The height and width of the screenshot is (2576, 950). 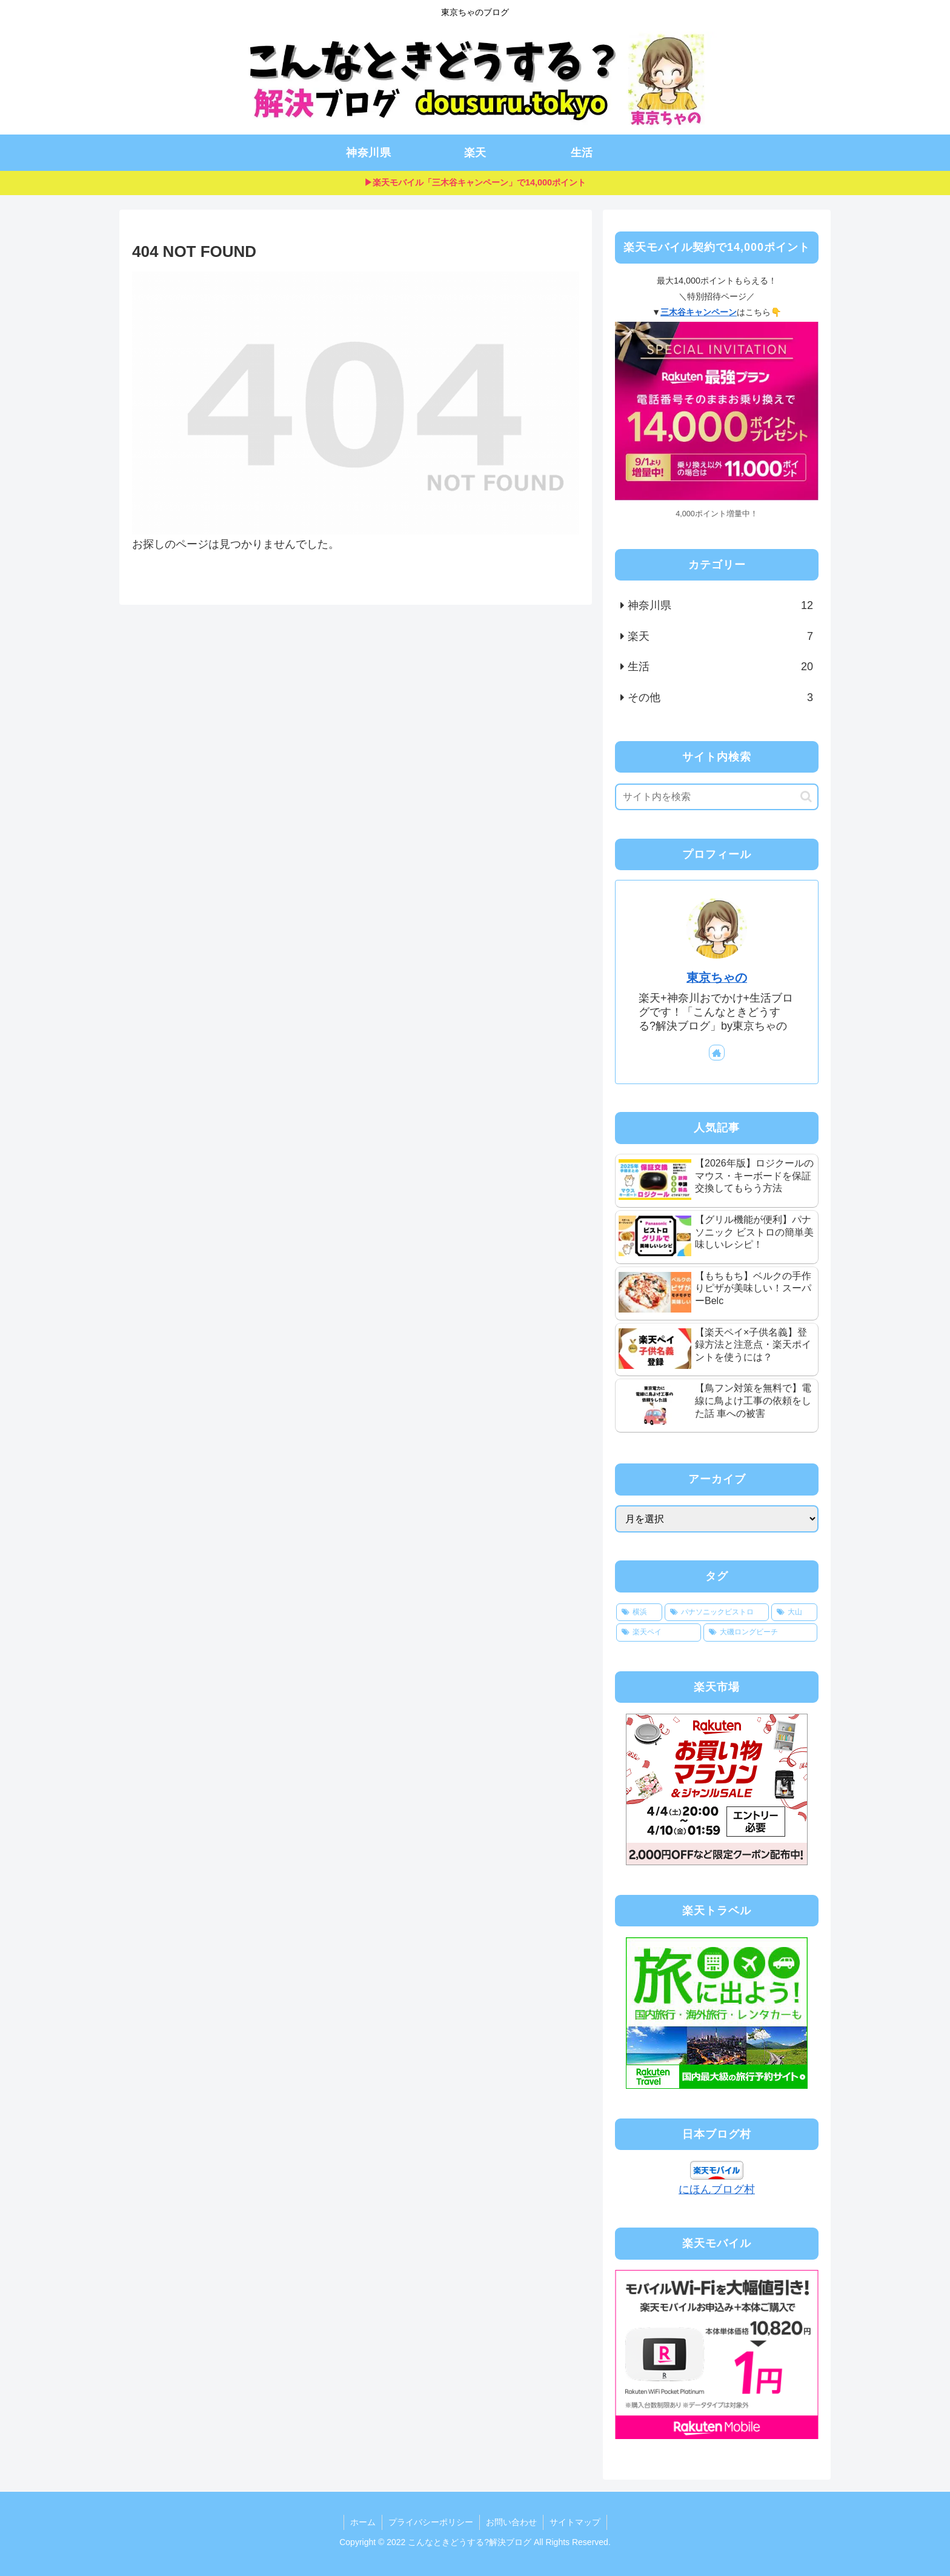 What do you see at coordinates (430, 2522) in the screenshot?
I see `プライバシーポリシー` at bounding box center [430, 2522].